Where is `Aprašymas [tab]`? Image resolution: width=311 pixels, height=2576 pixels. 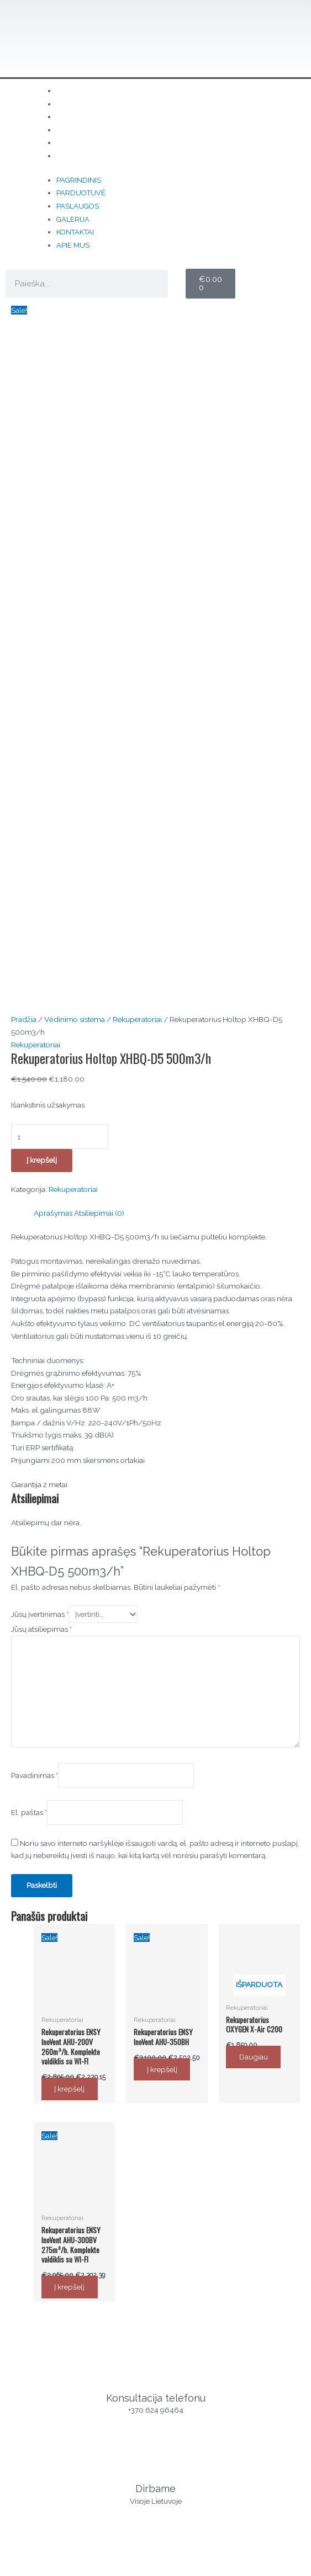 Aprašymas [tab] is located at coordinates (53, 732).